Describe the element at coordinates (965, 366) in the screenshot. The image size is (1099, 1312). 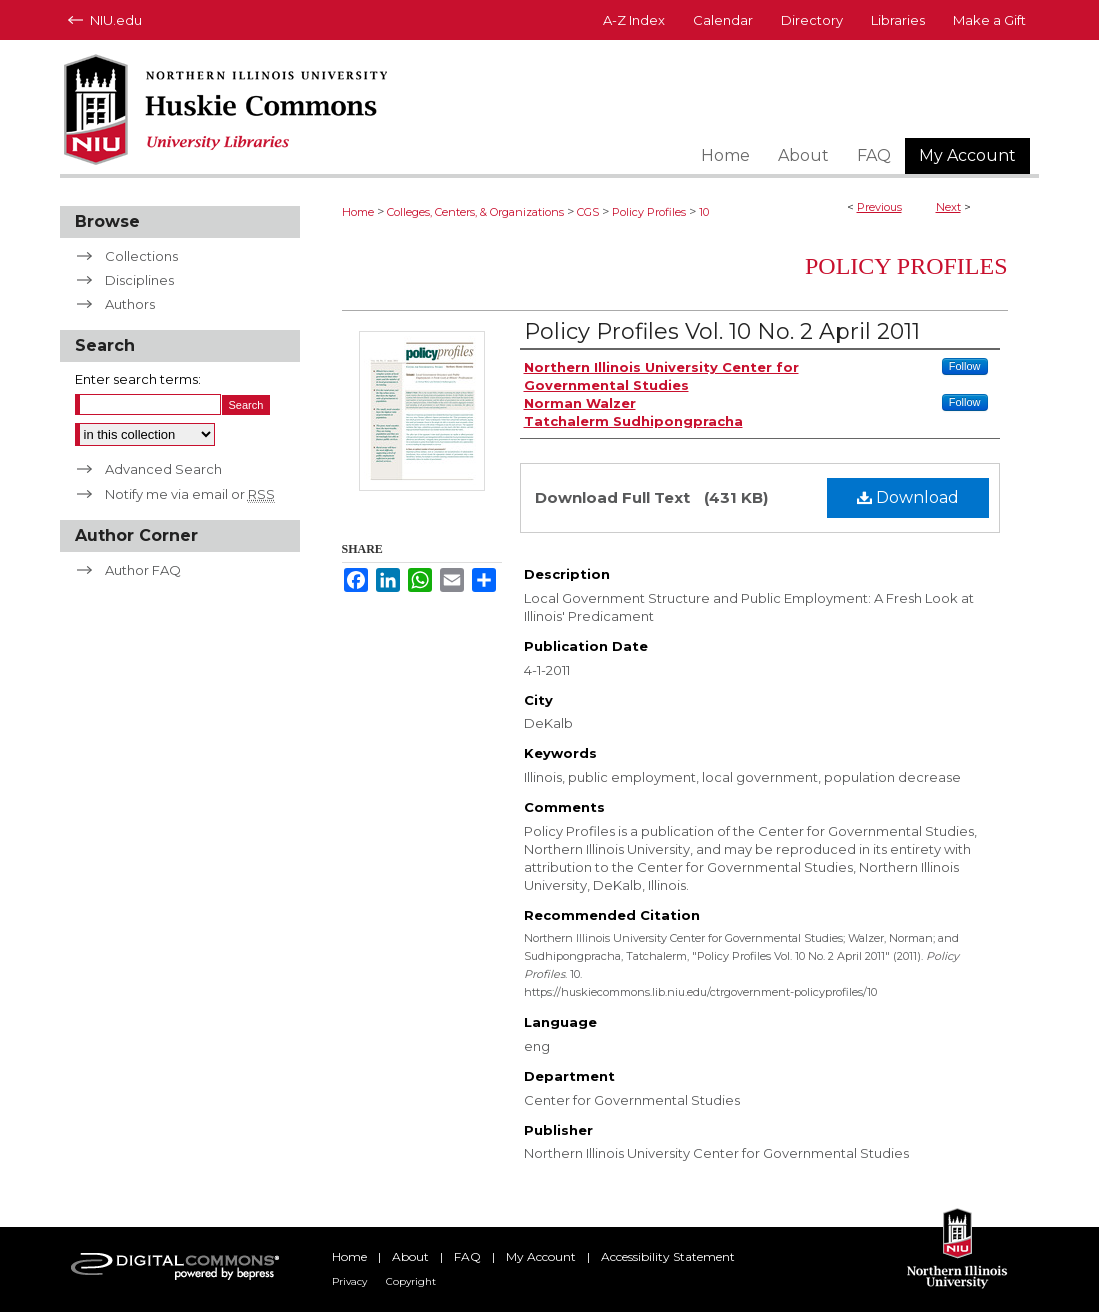
I see `Follow` at that location.